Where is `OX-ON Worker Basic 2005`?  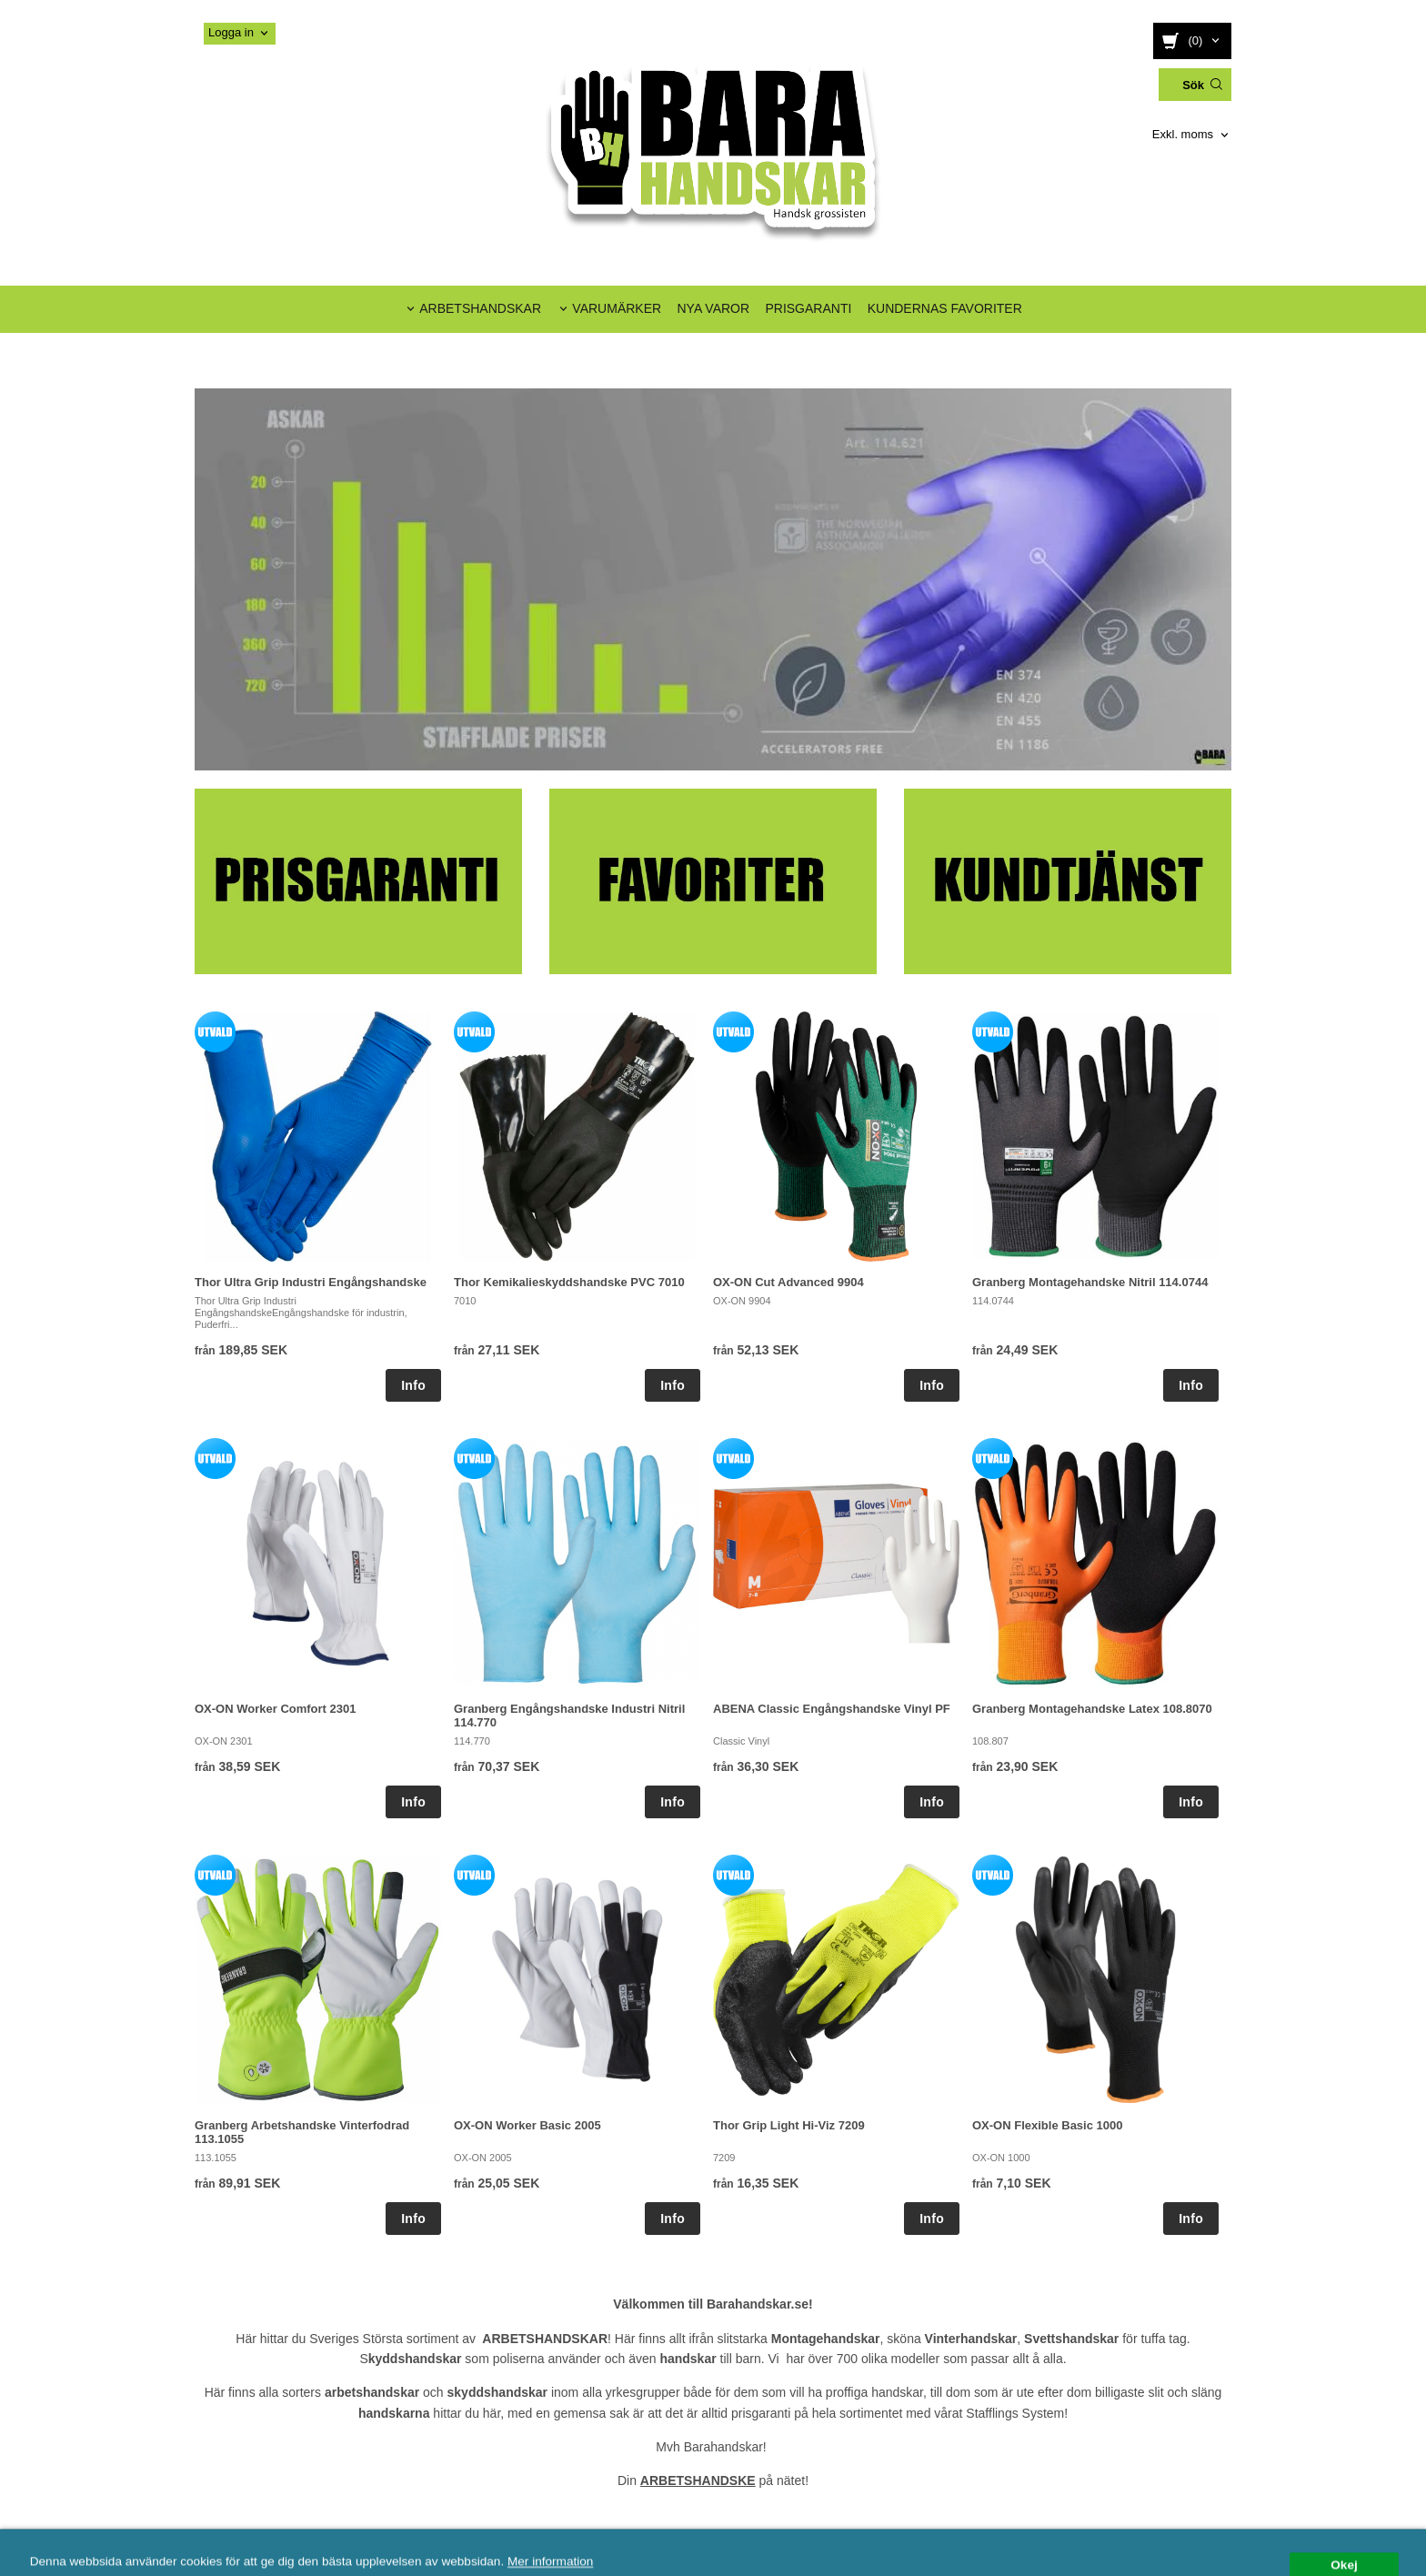 OX-ON Worker Basic 2005 is located at coordinates (527, 2125).